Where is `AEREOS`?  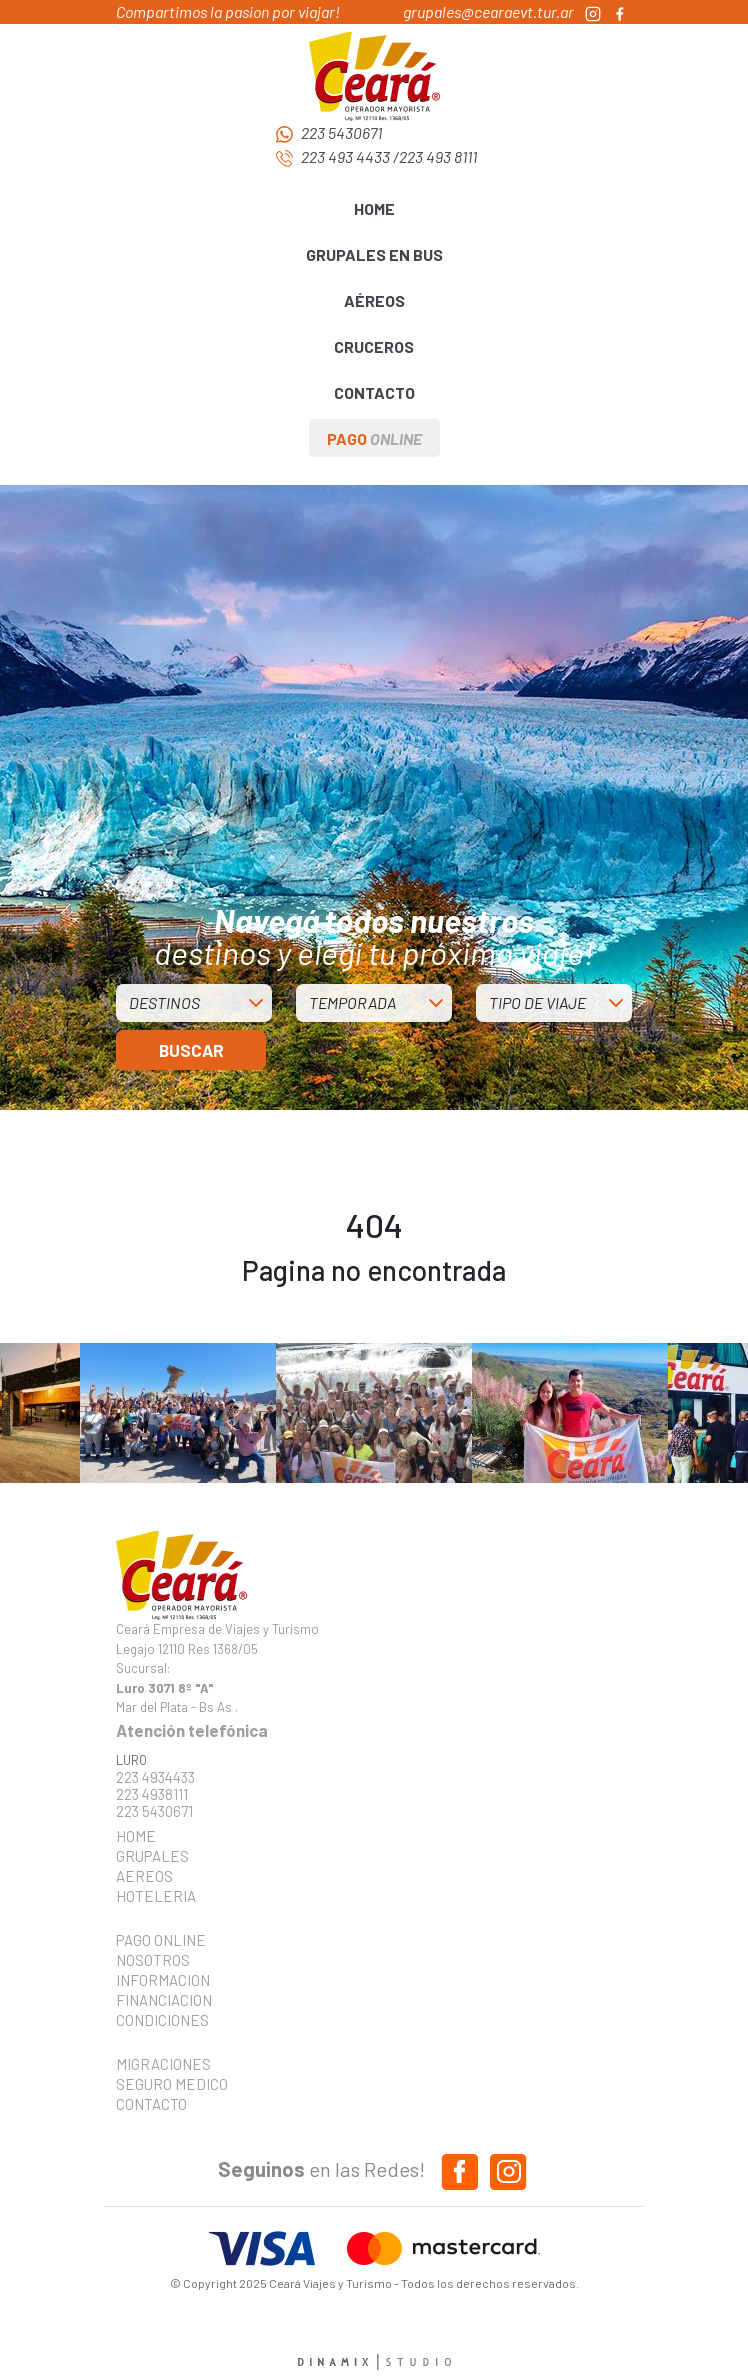
AEREOS is located at coordinates (144, 1876).